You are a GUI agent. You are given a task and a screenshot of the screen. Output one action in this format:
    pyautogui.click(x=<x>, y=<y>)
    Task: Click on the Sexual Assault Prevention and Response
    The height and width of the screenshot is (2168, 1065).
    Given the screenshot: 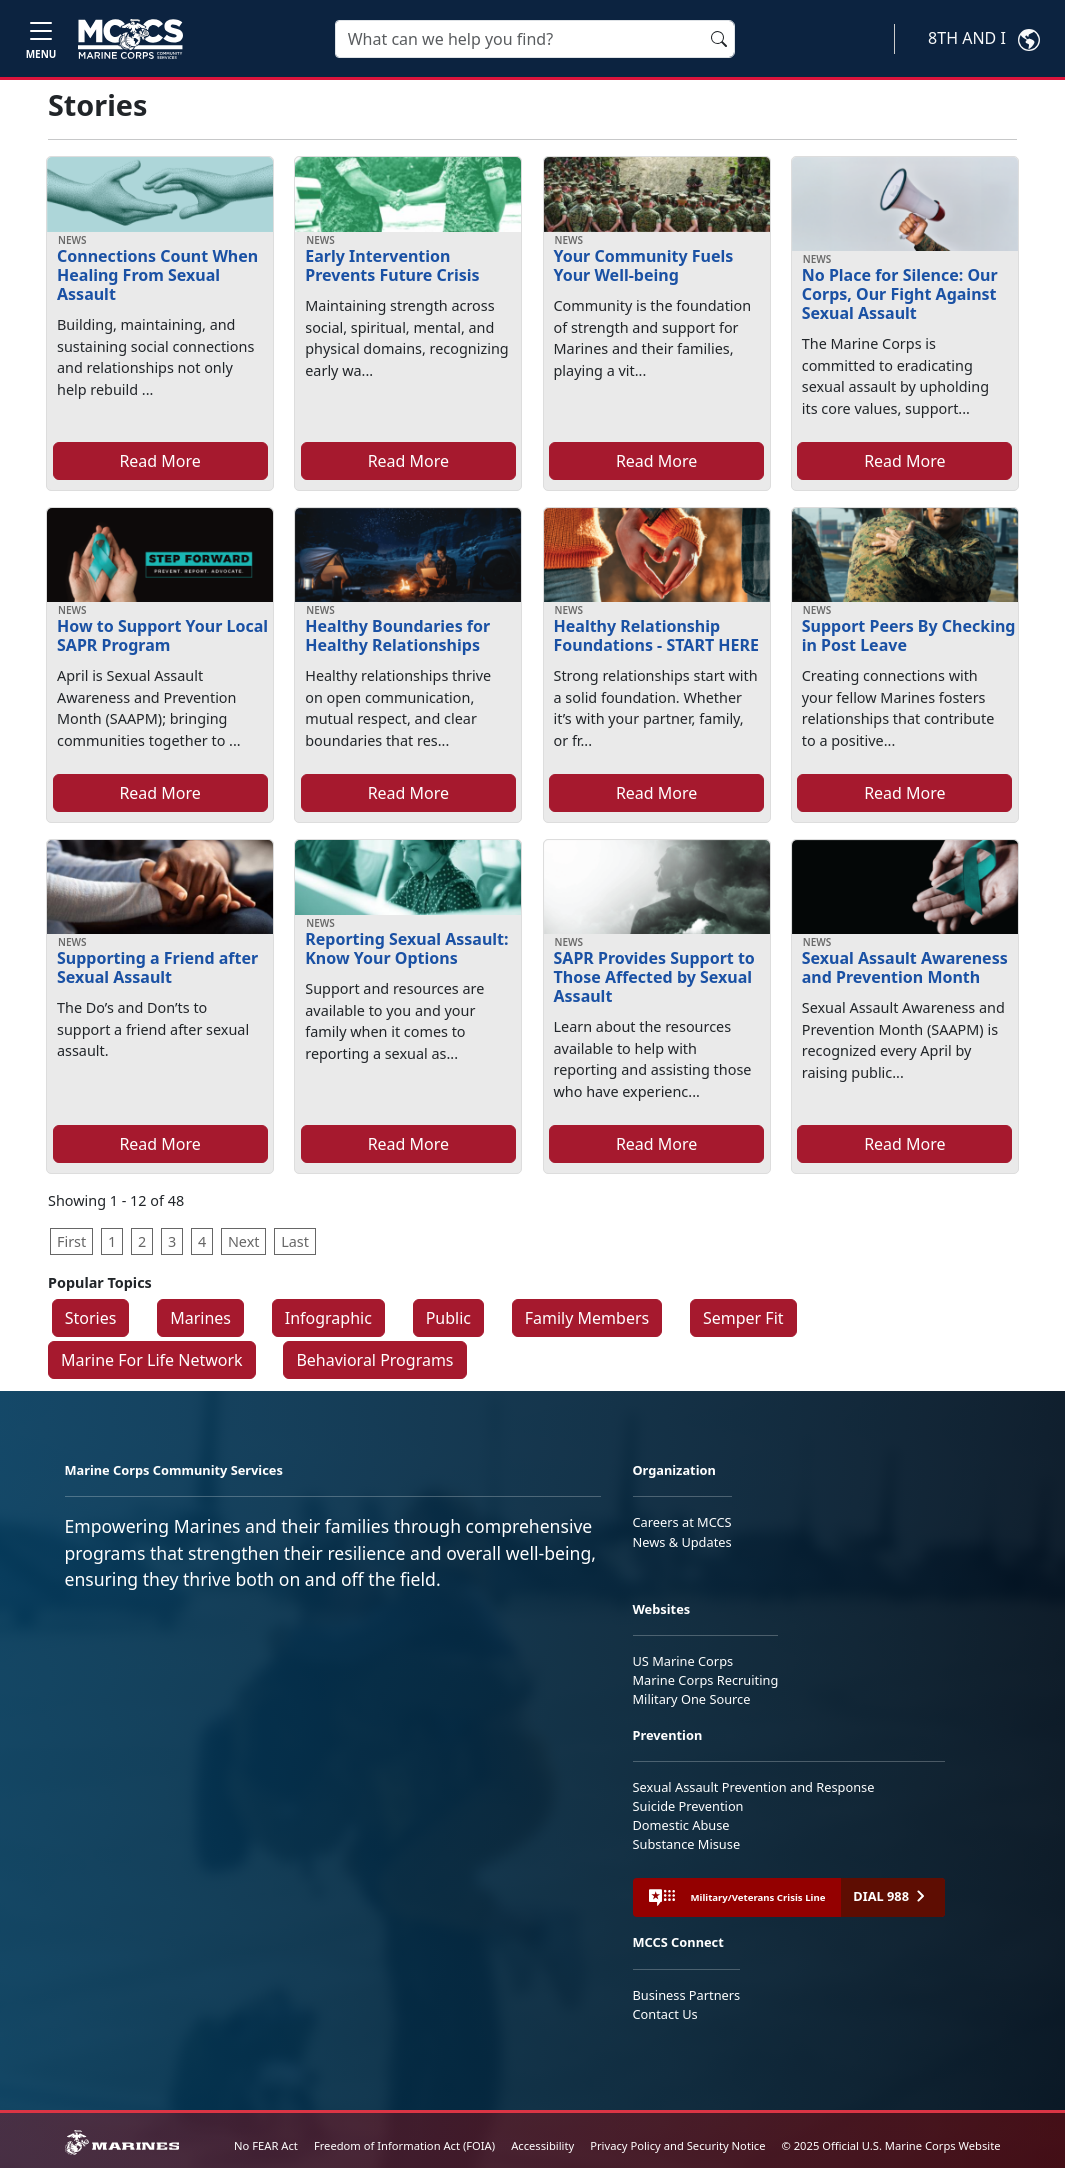 What is the action you would take?
    pyautogui.click(x=754, y=1787)
    